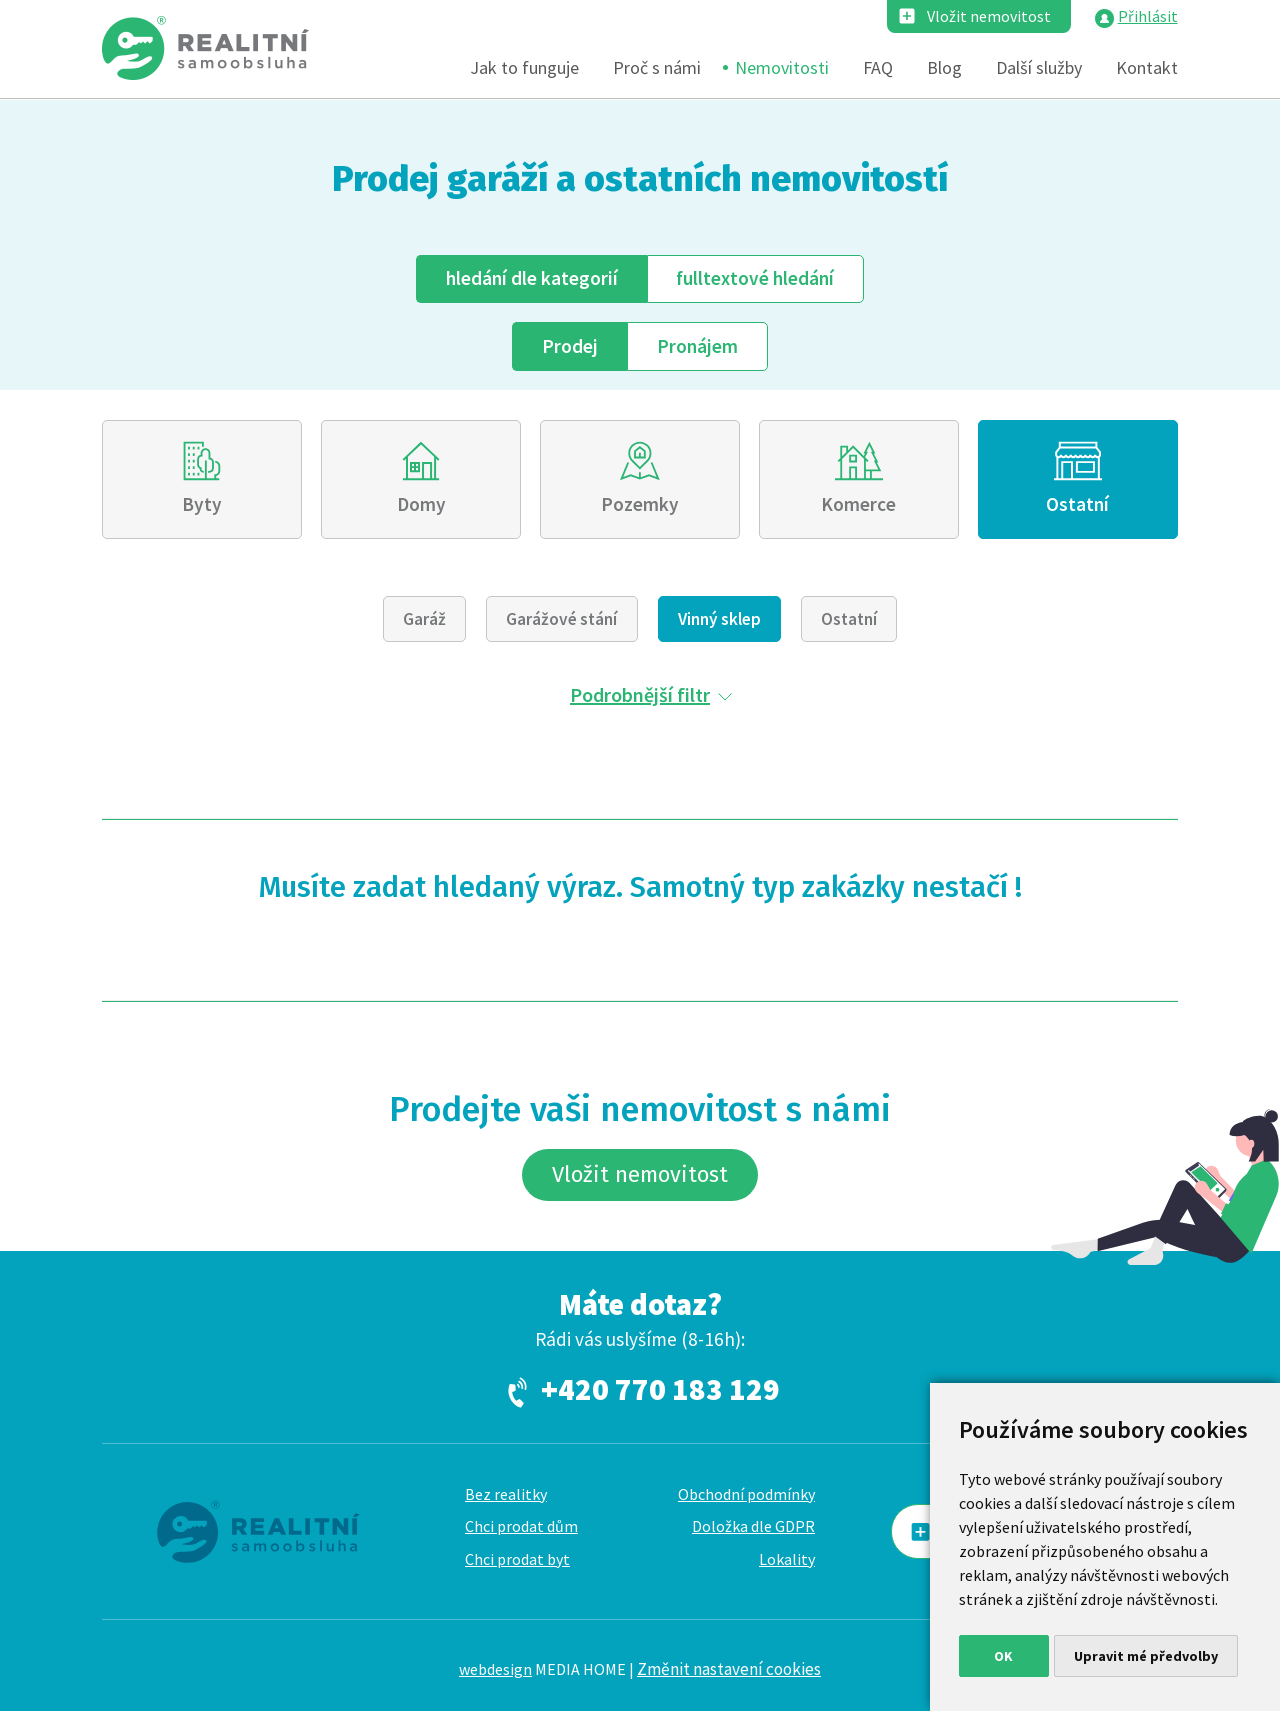 The height and width of the screenshot is (1711, 1280). I want to click on Garáž, so click(424, 619).